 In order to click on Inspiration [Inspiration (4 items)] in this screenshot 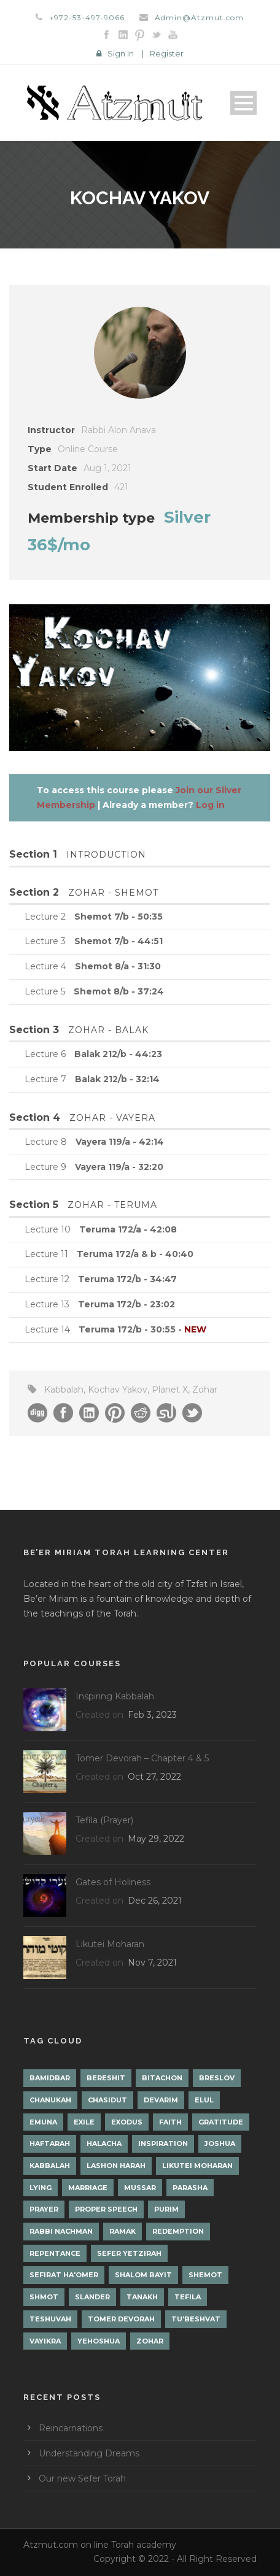, I will do `click(163, 2143)`.